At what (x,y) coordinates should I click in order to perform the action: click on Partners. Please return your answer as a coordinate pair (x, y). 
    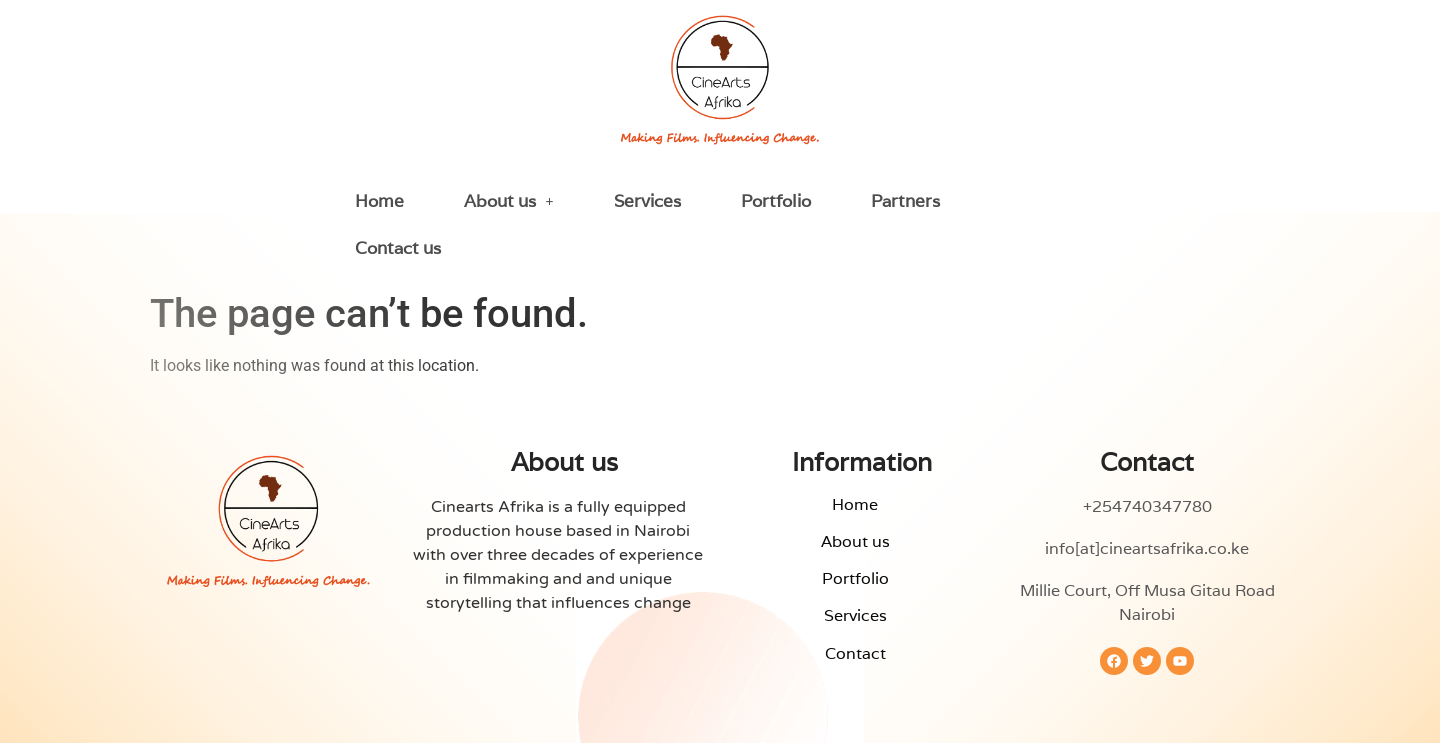
    Looking at the image, I should click on (905, 201).